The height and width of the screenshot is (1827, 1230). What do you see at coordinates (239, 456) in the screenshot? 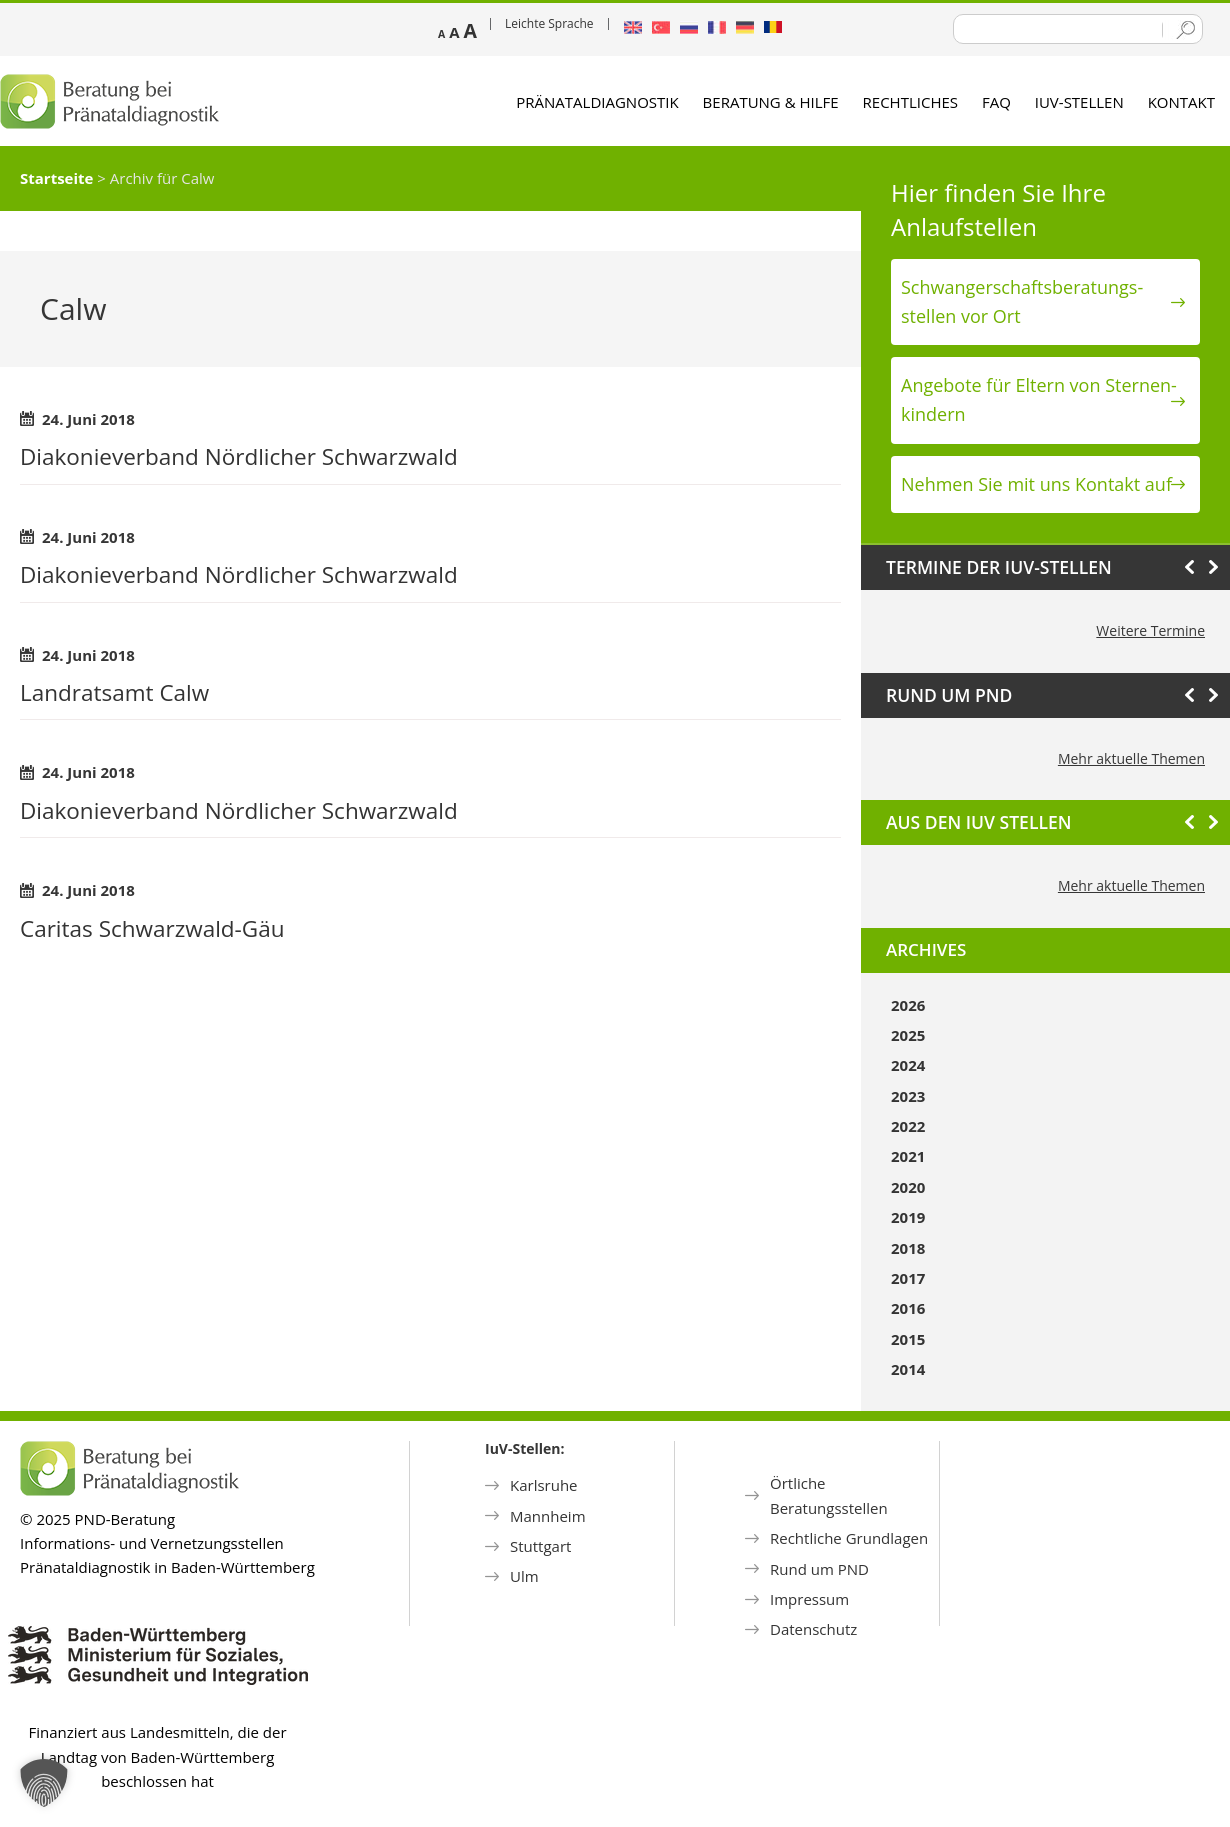
I see `Diakonieverband Nördlicher Schwarzwald` at bounding box center [239, 456].